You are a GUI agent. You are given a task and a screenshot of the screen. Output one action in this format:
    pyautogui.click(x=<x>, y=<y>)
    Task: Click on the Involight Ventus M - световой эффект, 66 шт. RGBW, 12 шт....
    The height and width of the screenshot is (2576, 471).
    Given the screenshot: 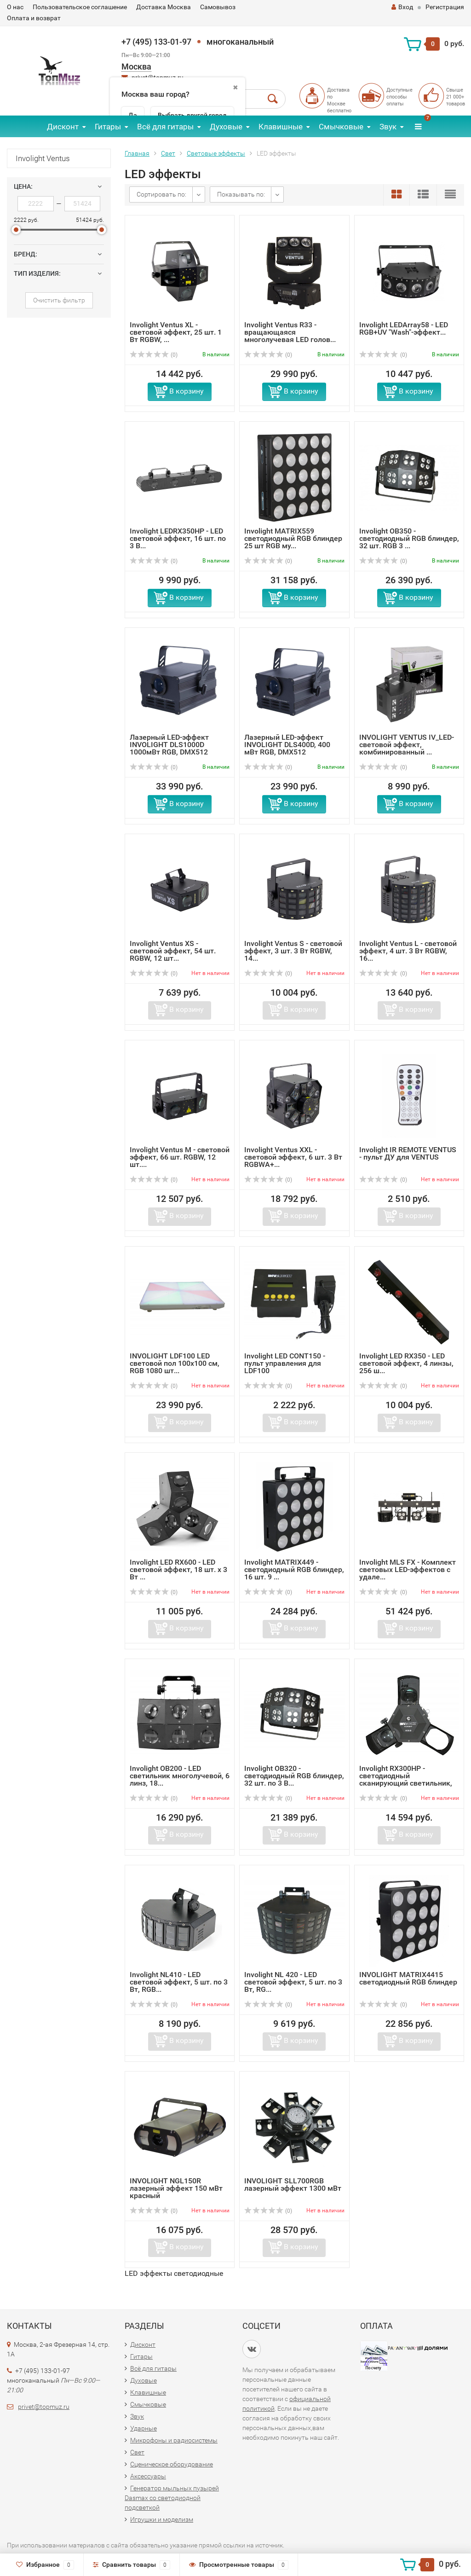 What is the action you would take?
    pyautogui.click(x=180, y=1157)
    